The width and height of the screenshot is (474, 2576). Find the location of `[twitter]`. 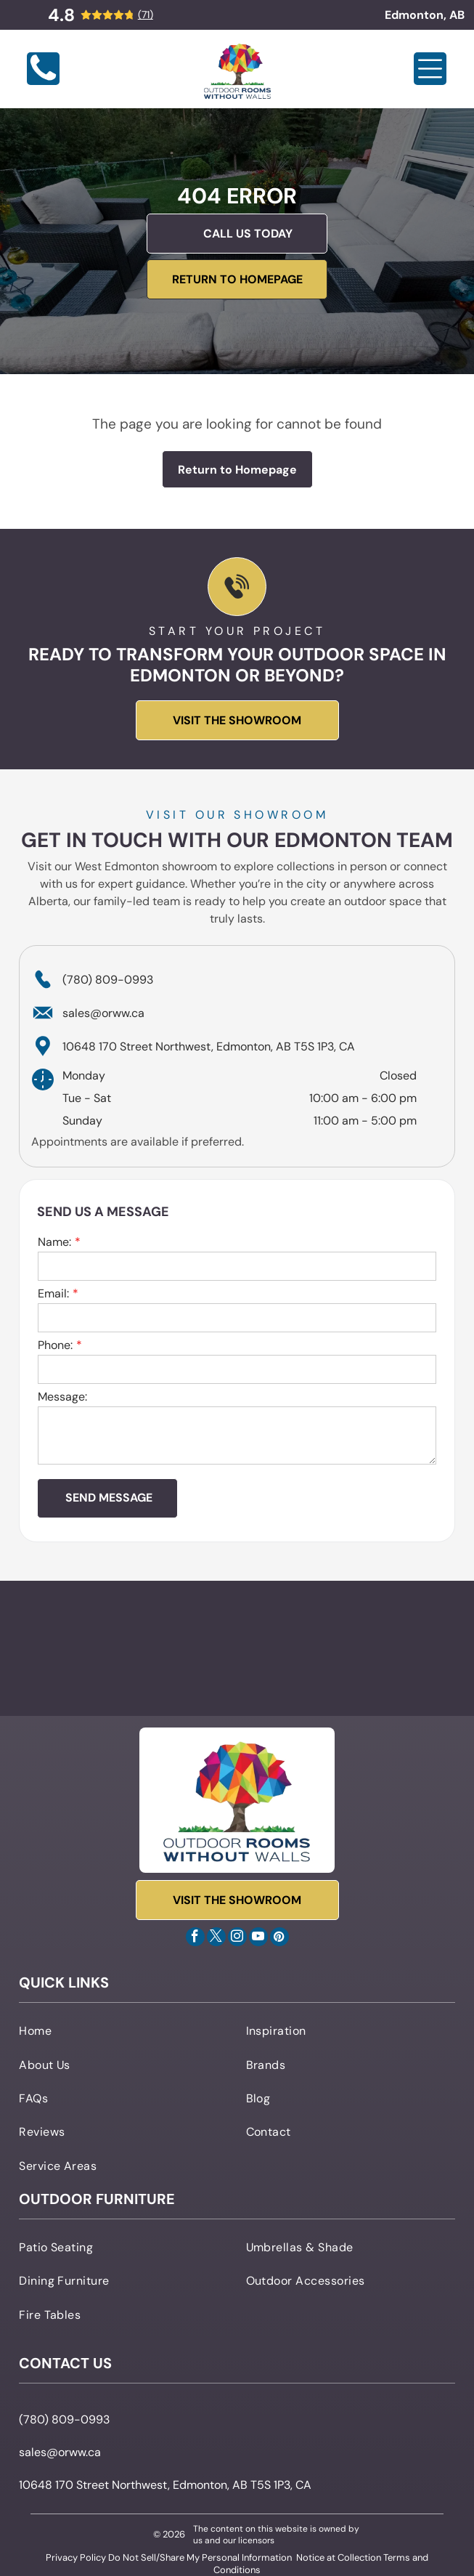

[twitter] is located at coordinates (216, 1938).